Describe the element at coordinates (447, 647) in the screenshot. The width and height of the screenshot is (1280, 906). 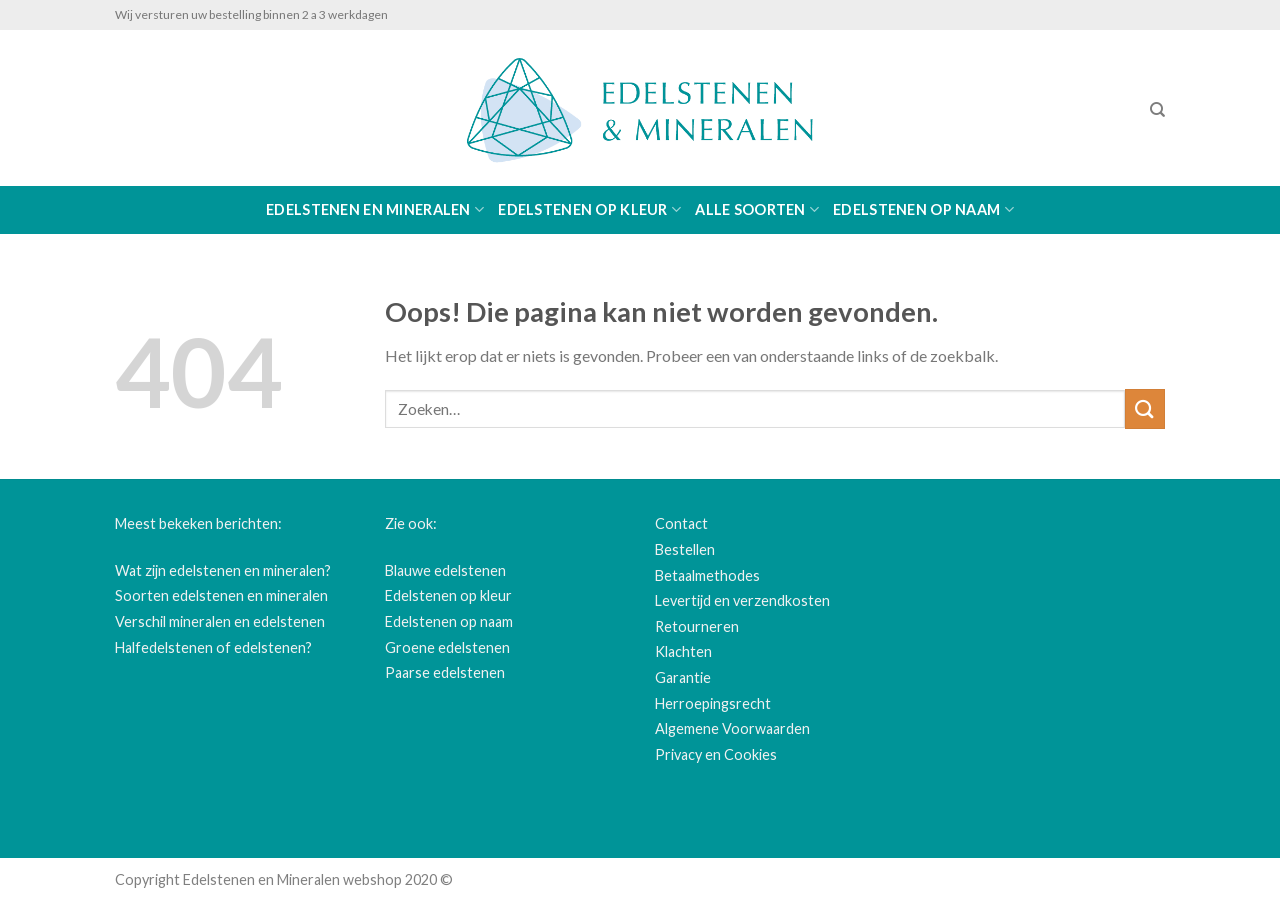
I see `Groene edelstenen` at that location.